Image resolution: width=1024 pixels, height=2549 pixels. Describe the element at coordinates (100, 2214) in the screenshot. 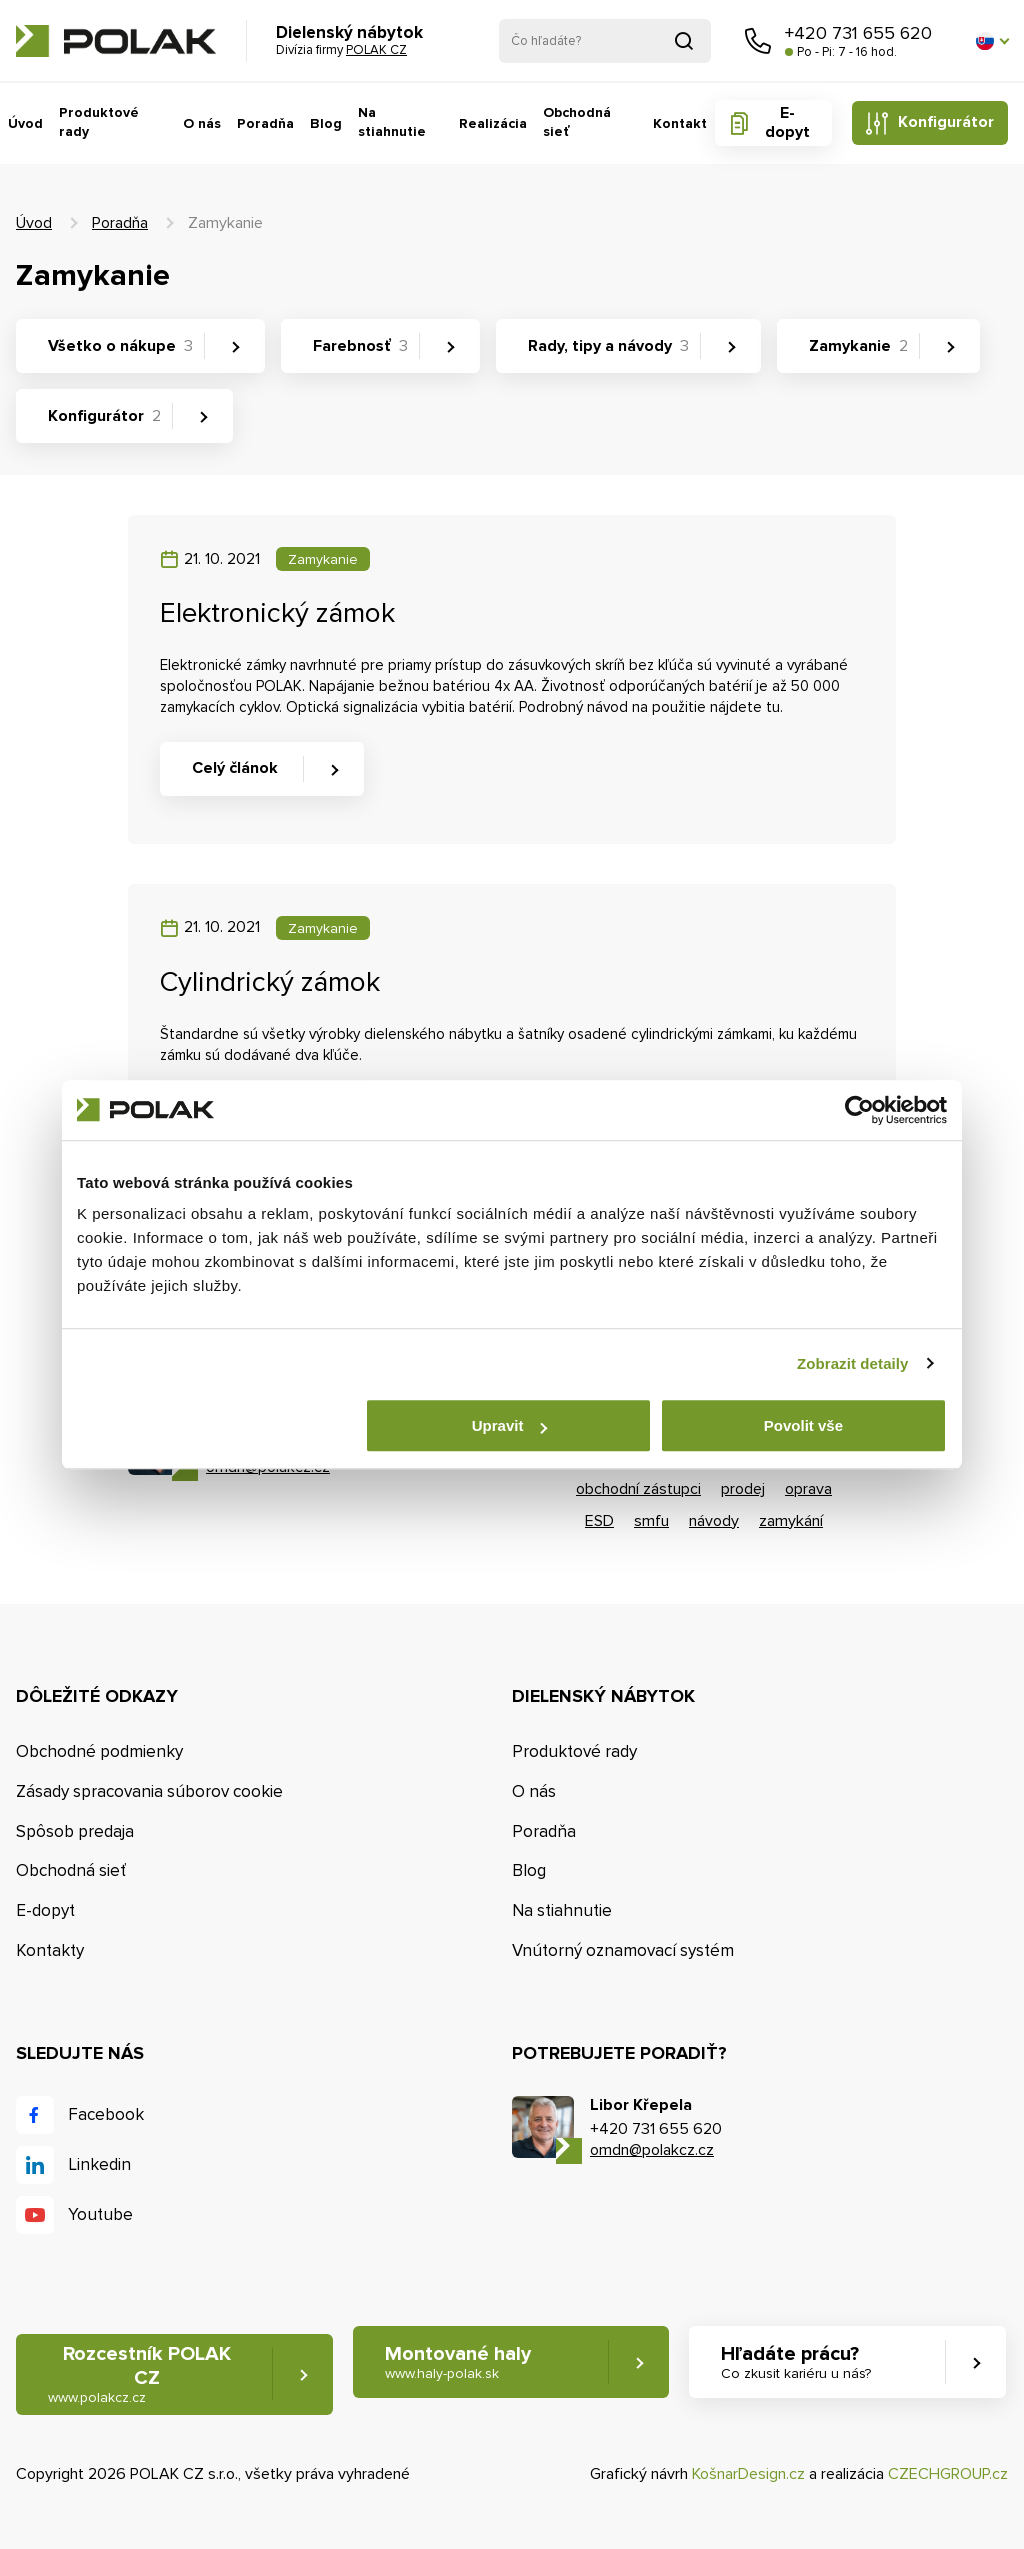

I see `Youtube` at that location.